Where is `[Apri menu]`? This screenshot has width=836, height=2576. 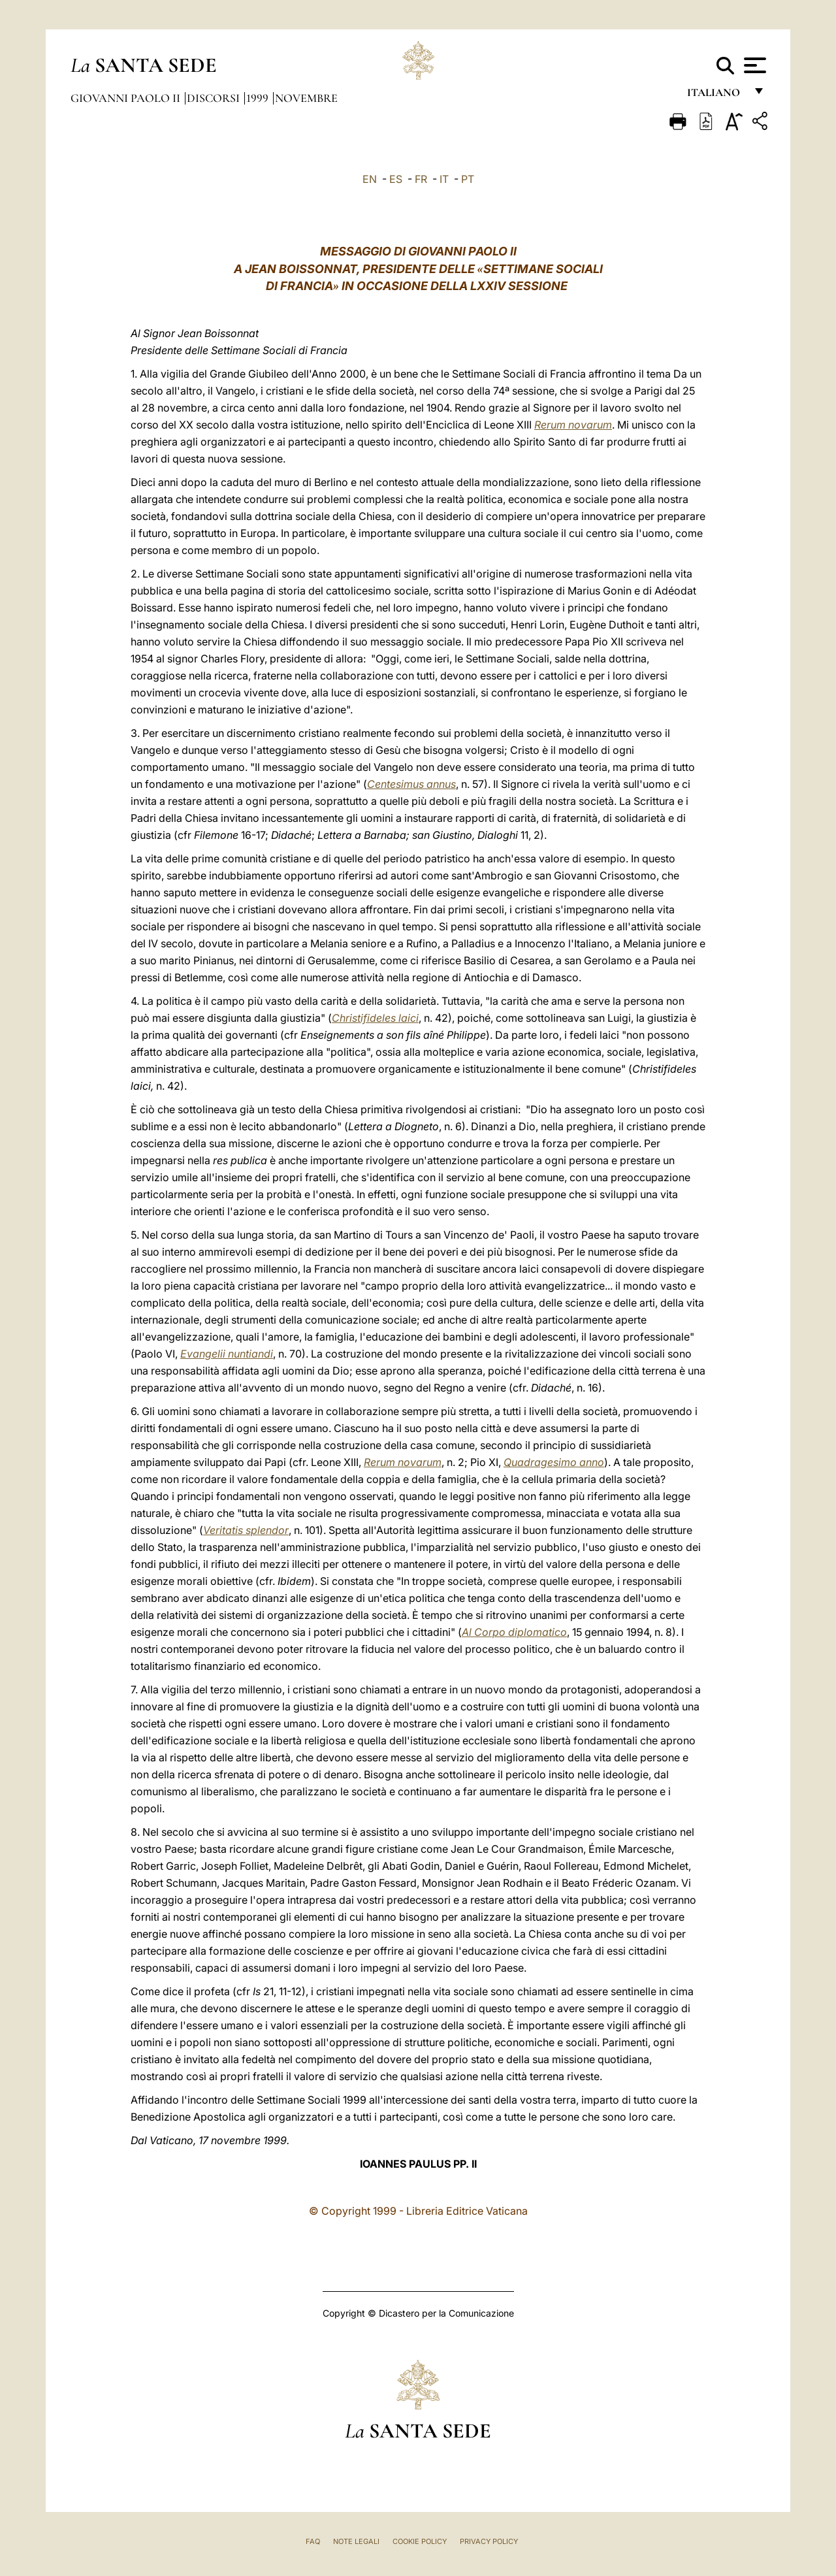 [Apri menu] is located at coordinates (753, 65).